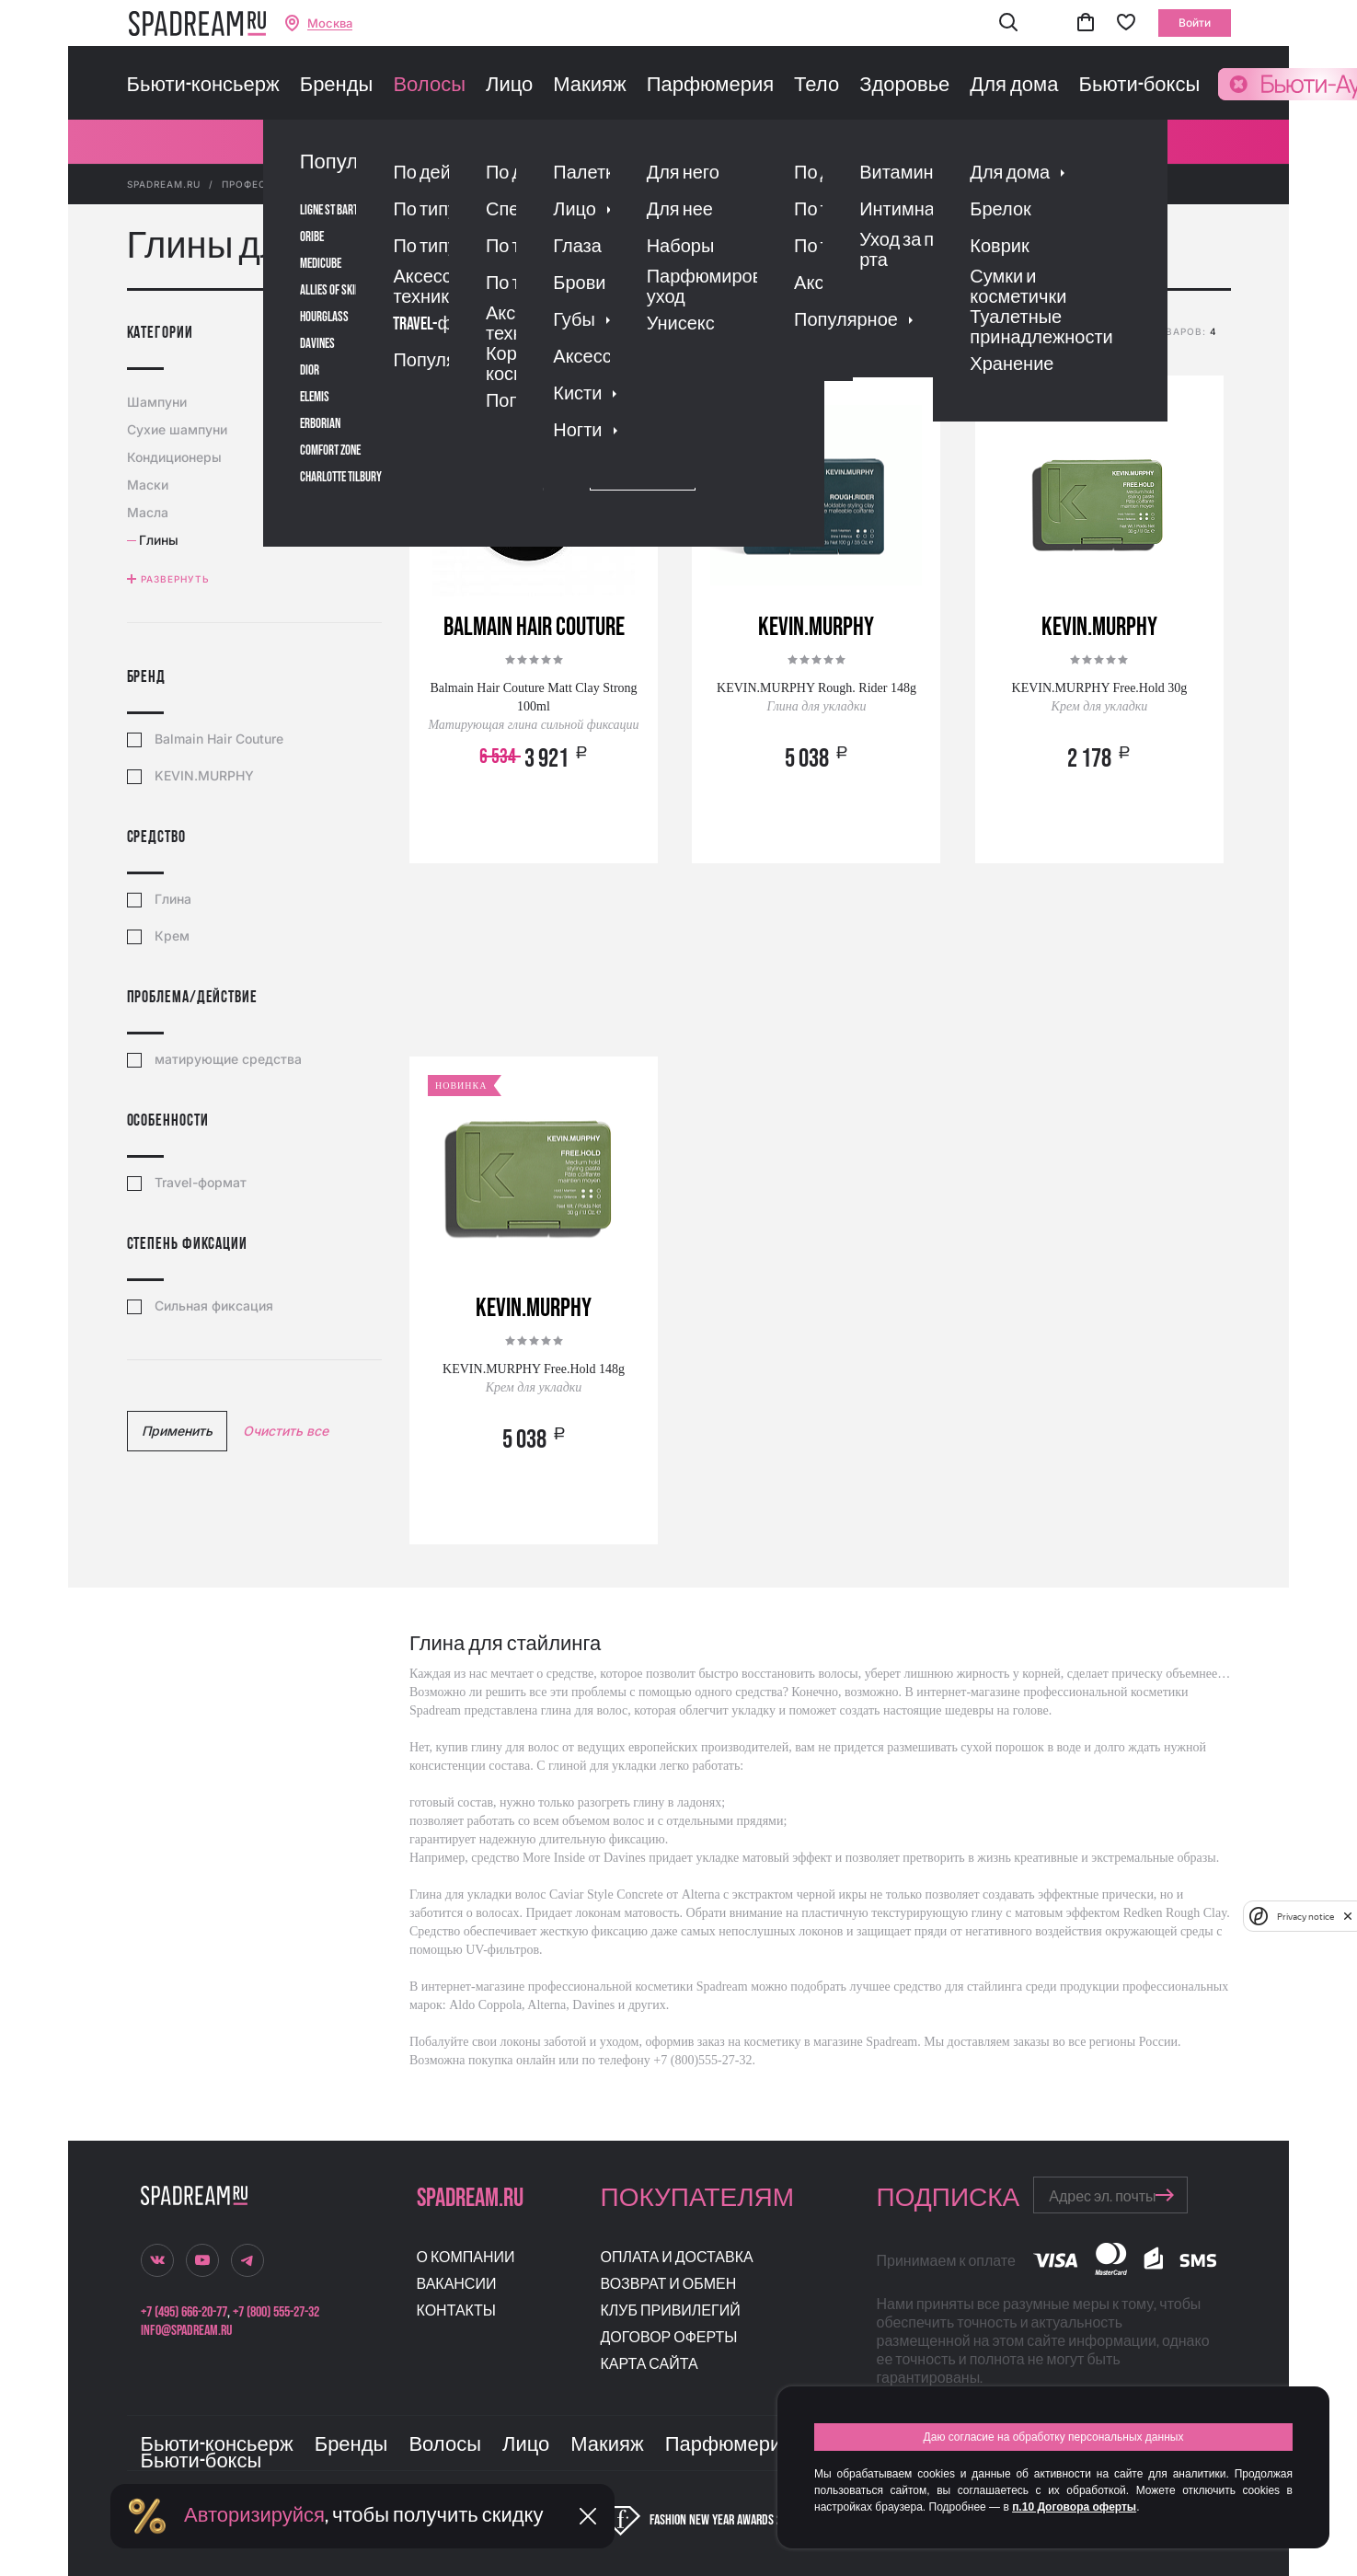 This screenshot has width=1357, height=2576. Describe the element at coordinates (457, 2284) in the screenshot. I see `Вакансии` at that location.